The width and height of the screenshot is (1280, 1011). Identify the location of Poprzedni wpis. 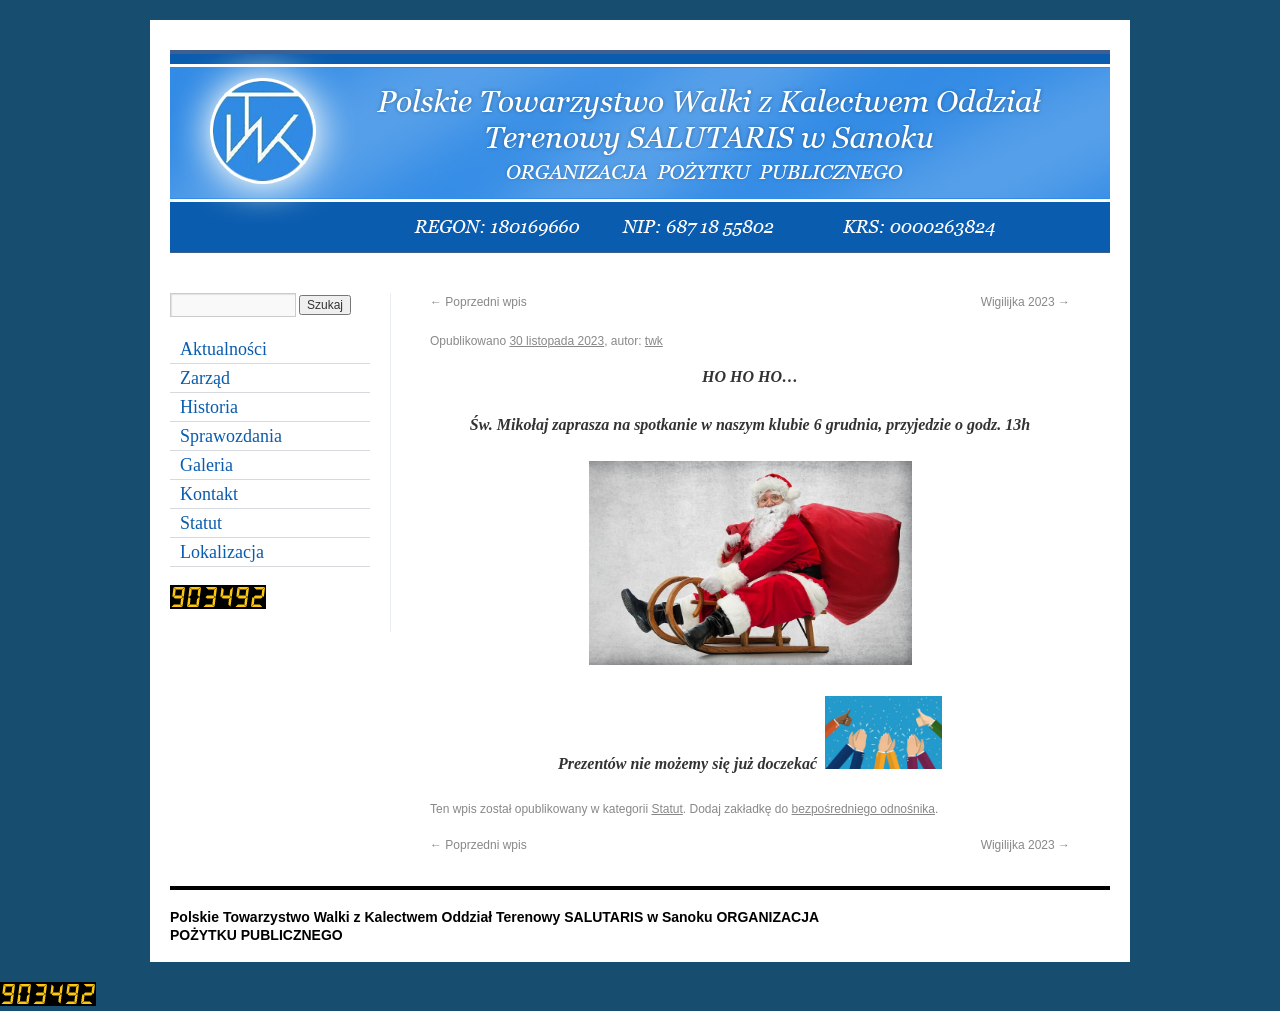
(478, 302).